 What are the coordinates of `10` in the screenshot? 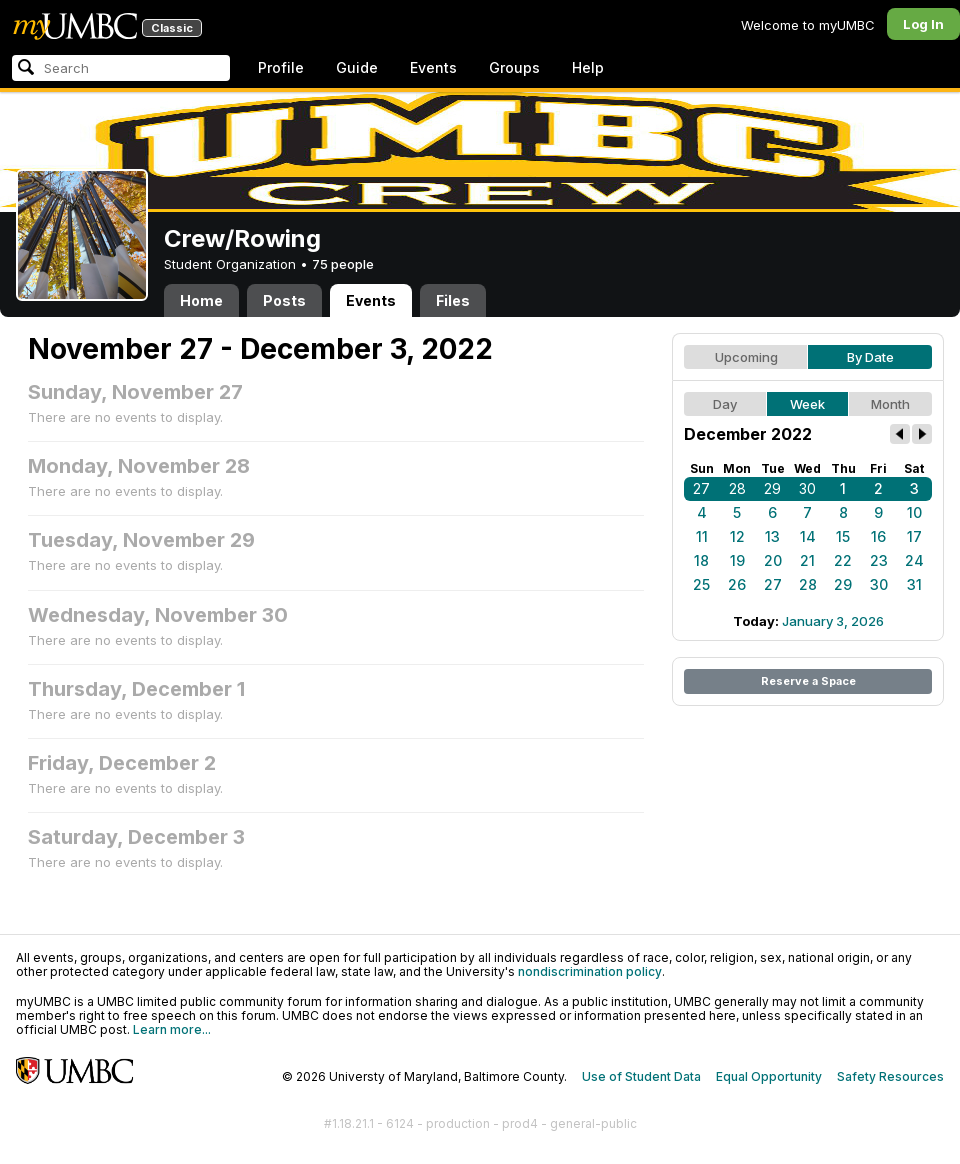 It's located at (914, 512).